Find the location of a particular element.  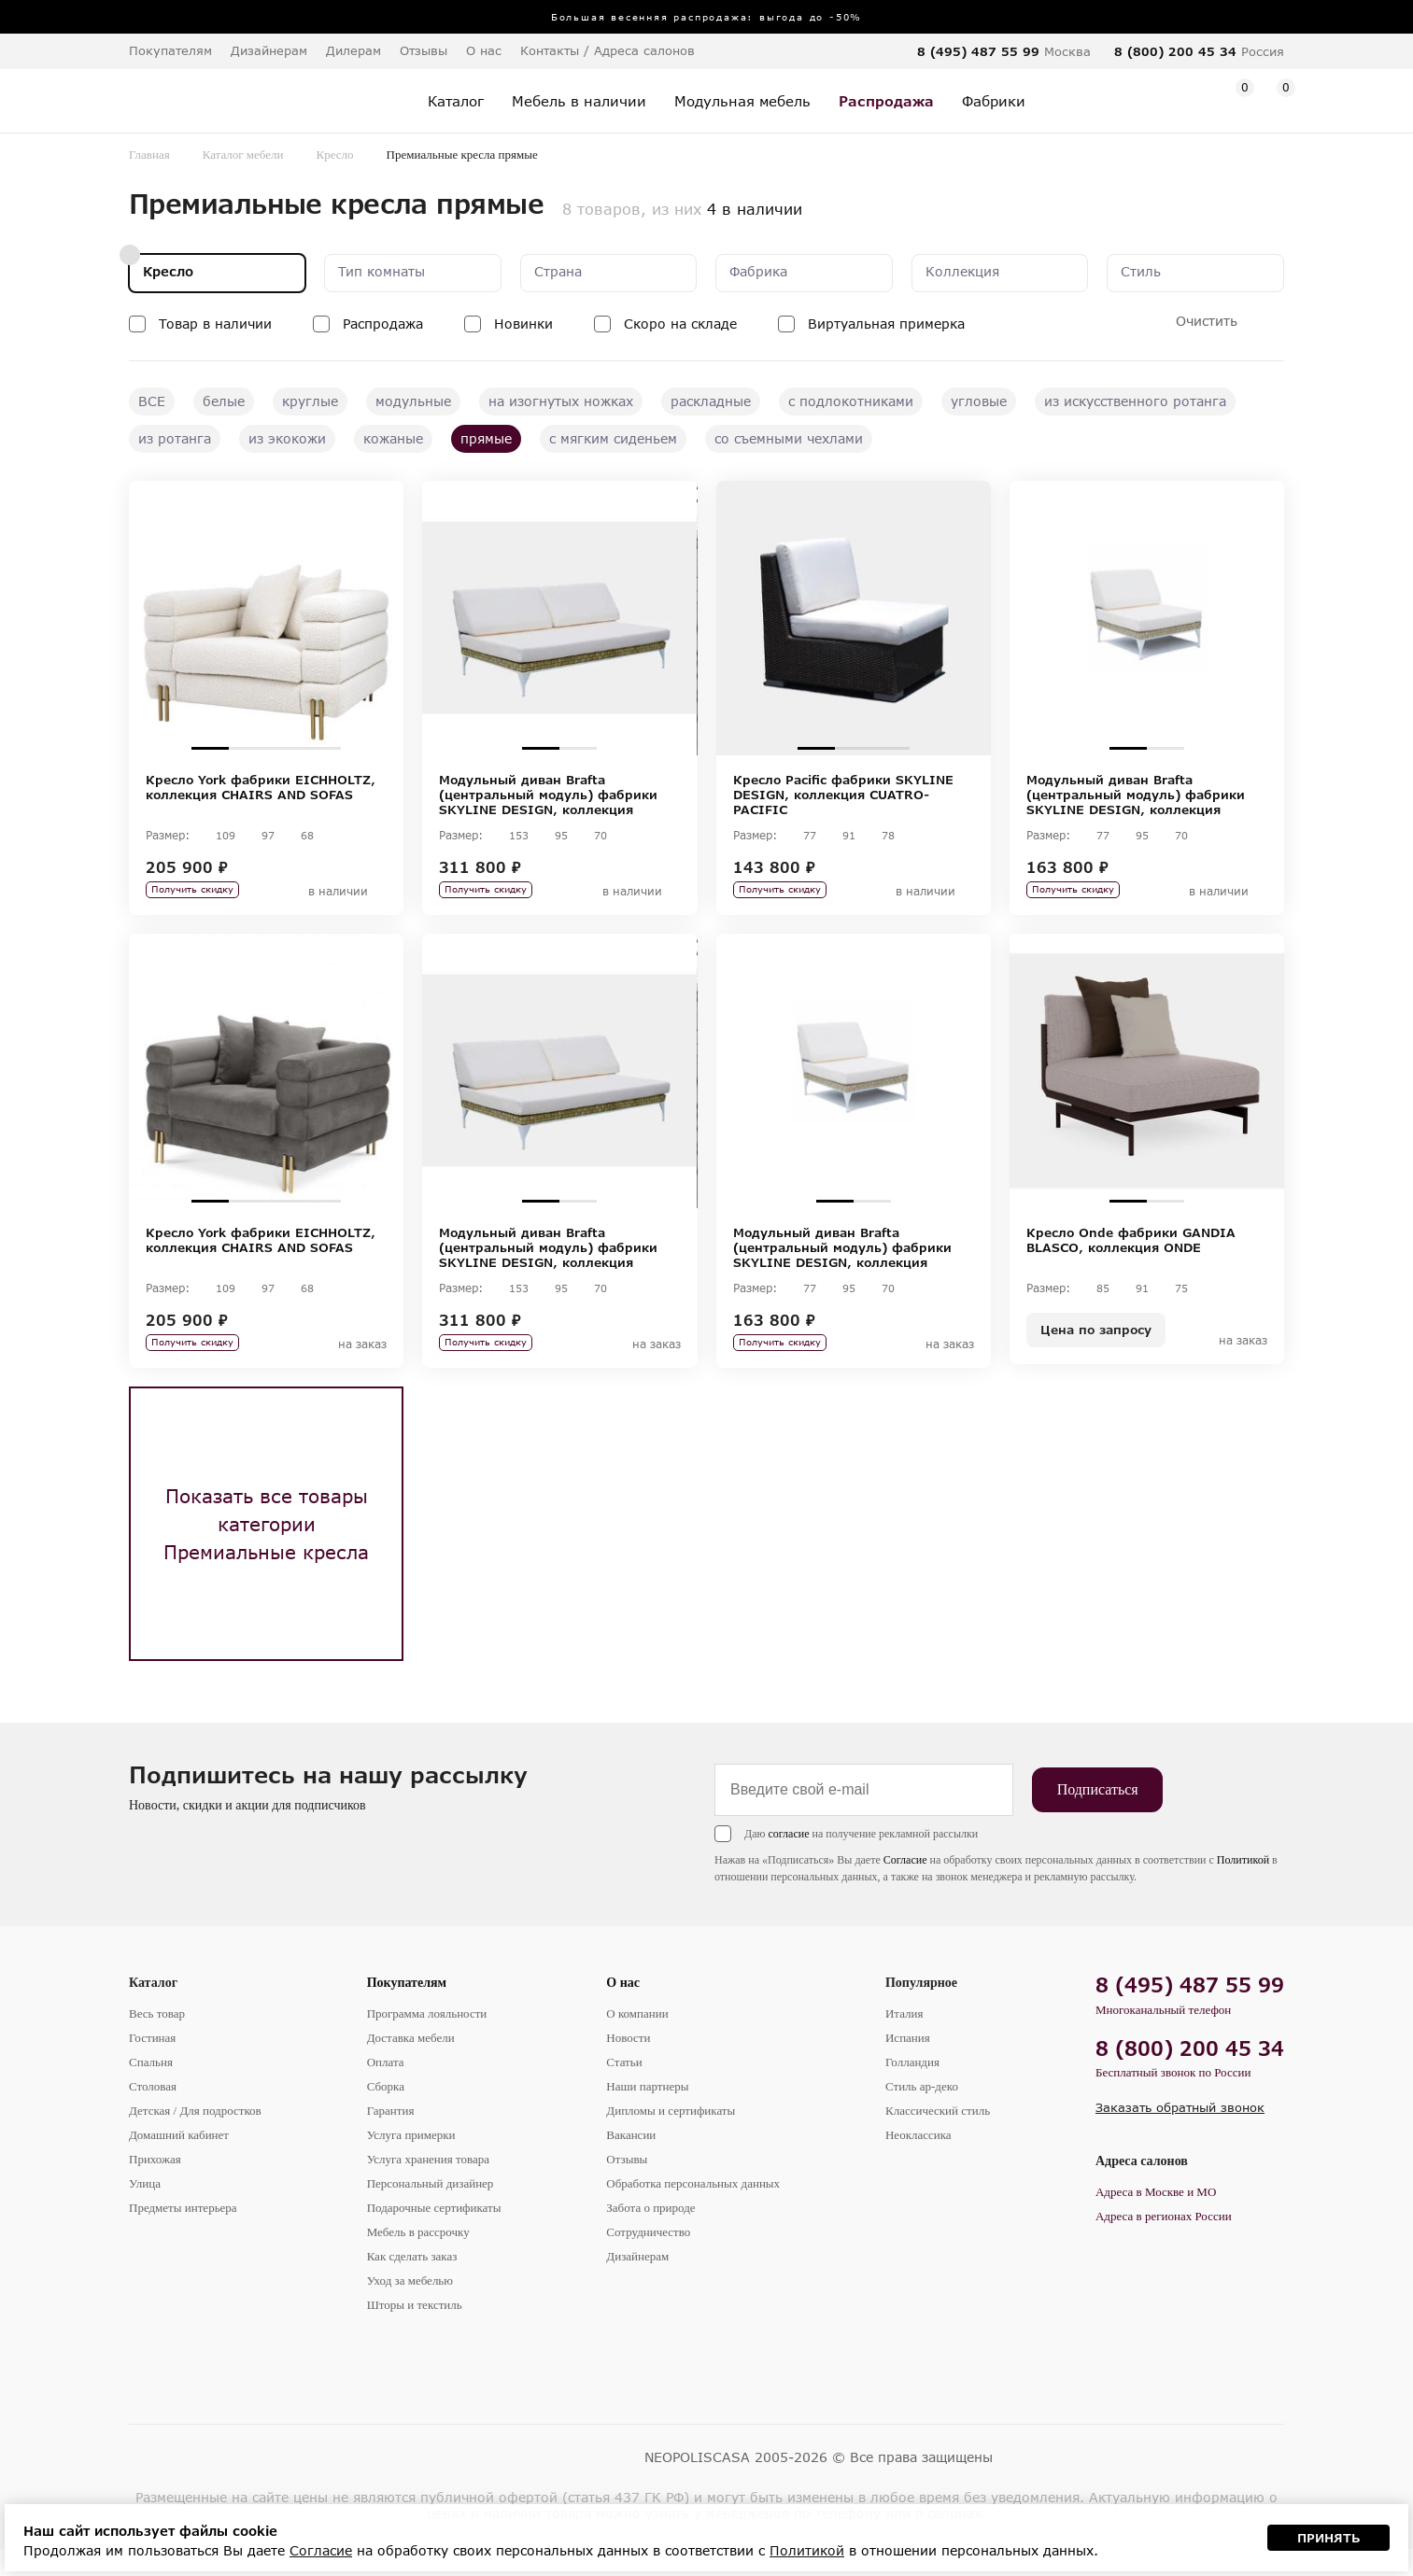

Улица is located at coordinates (145, 2210).